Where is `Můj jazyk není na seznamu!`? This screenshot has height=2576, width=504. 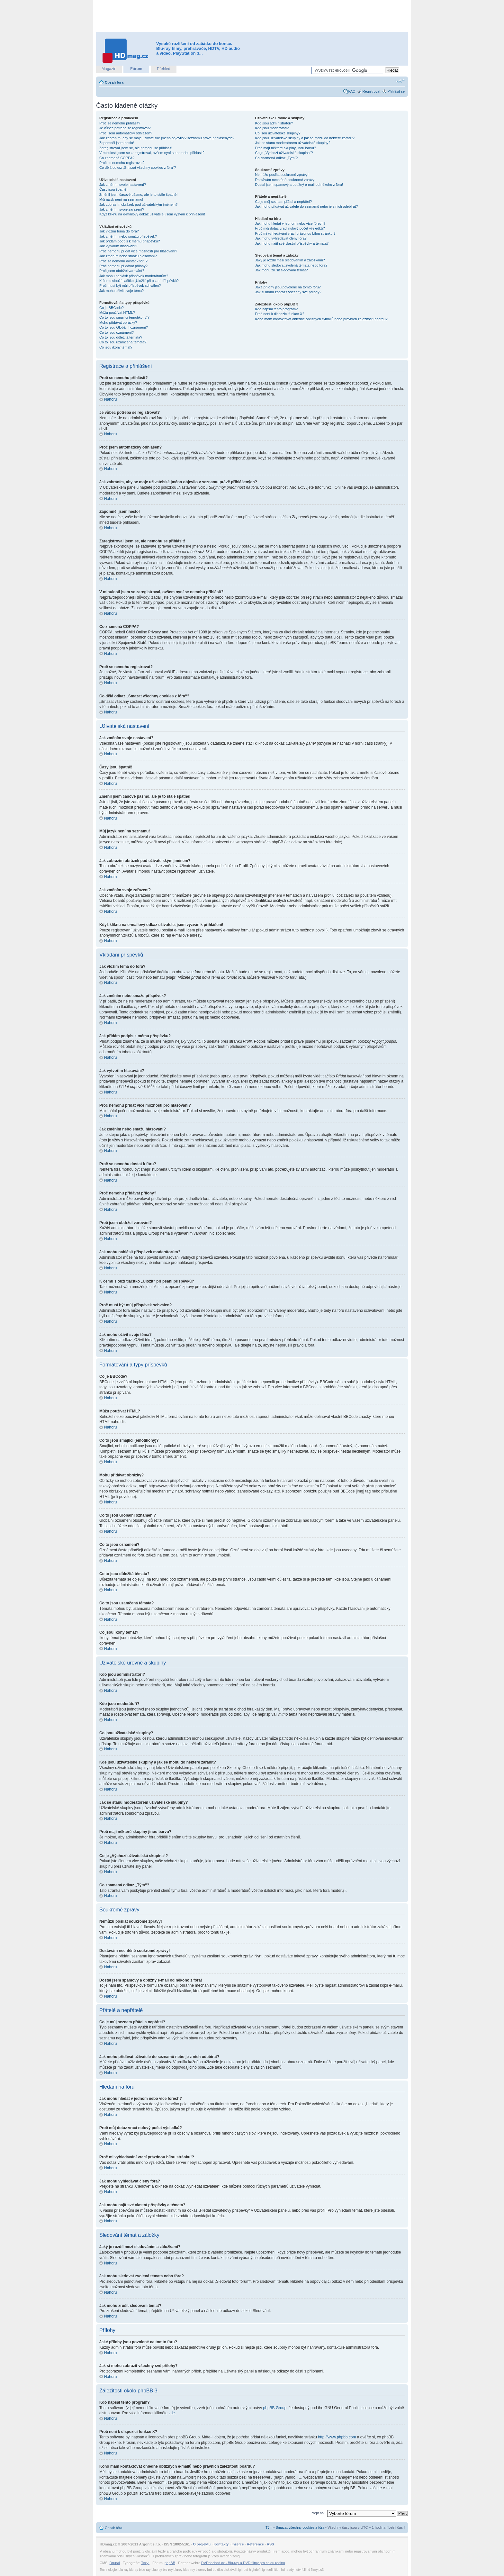
Můj jazyk není na seznamu! is located at coordinates (121, 199).